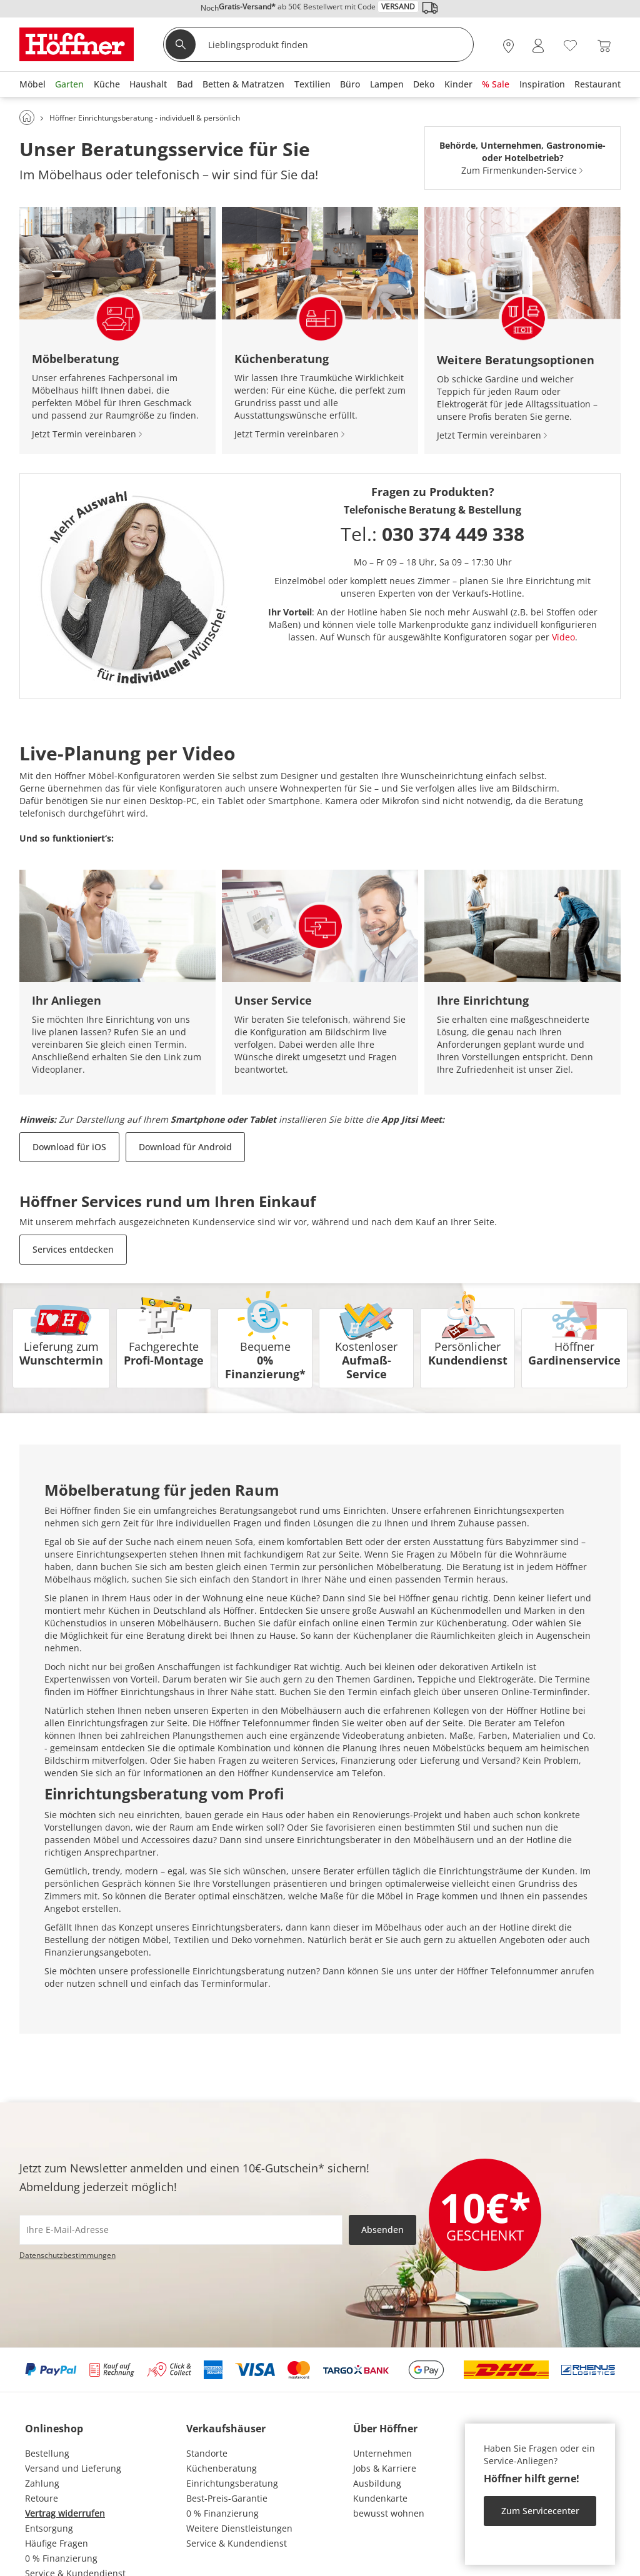  Describe the element at coordinates (538, 46) in the screenshot. I see `[Mein Konto Anmelden]` at that location.